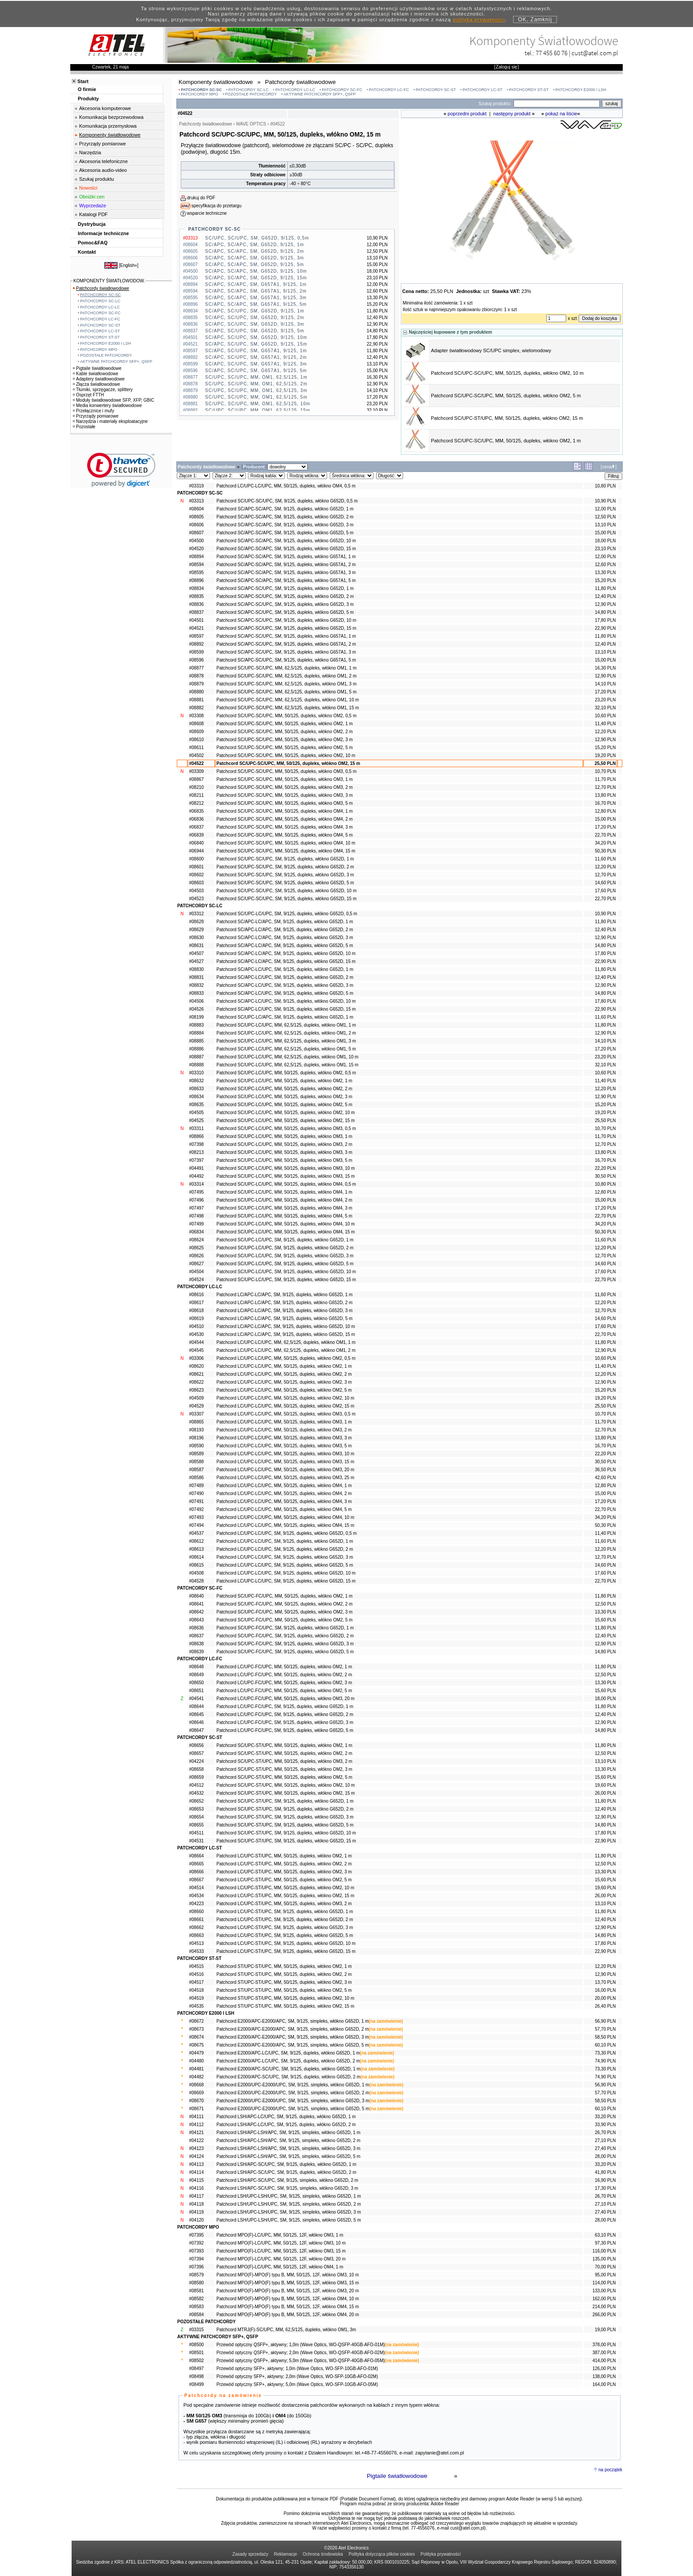 This screenshot has height=2576, width=693. Describe the element at coordinates (196, 1358) in the screenshot. I see `#03306` at that location.